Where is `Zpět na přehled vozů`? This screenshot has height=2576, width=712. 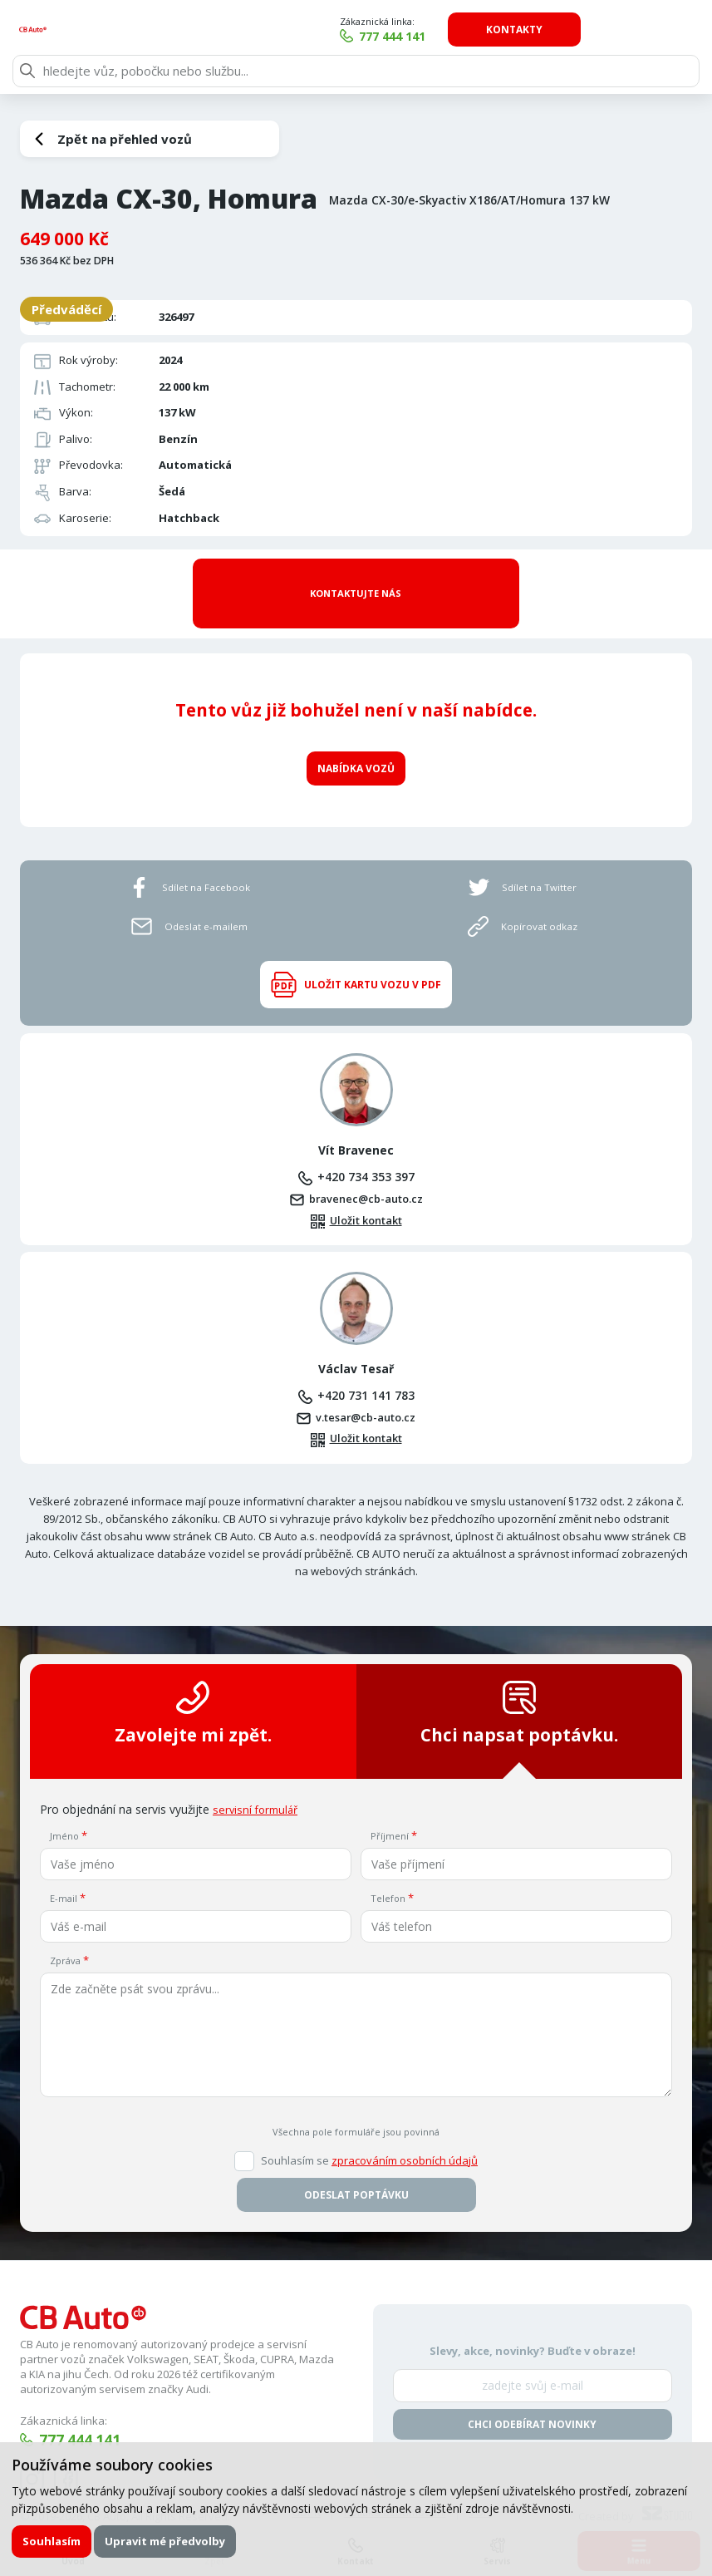 Zpět na přehled vozů is located at coordinates (124, 139).